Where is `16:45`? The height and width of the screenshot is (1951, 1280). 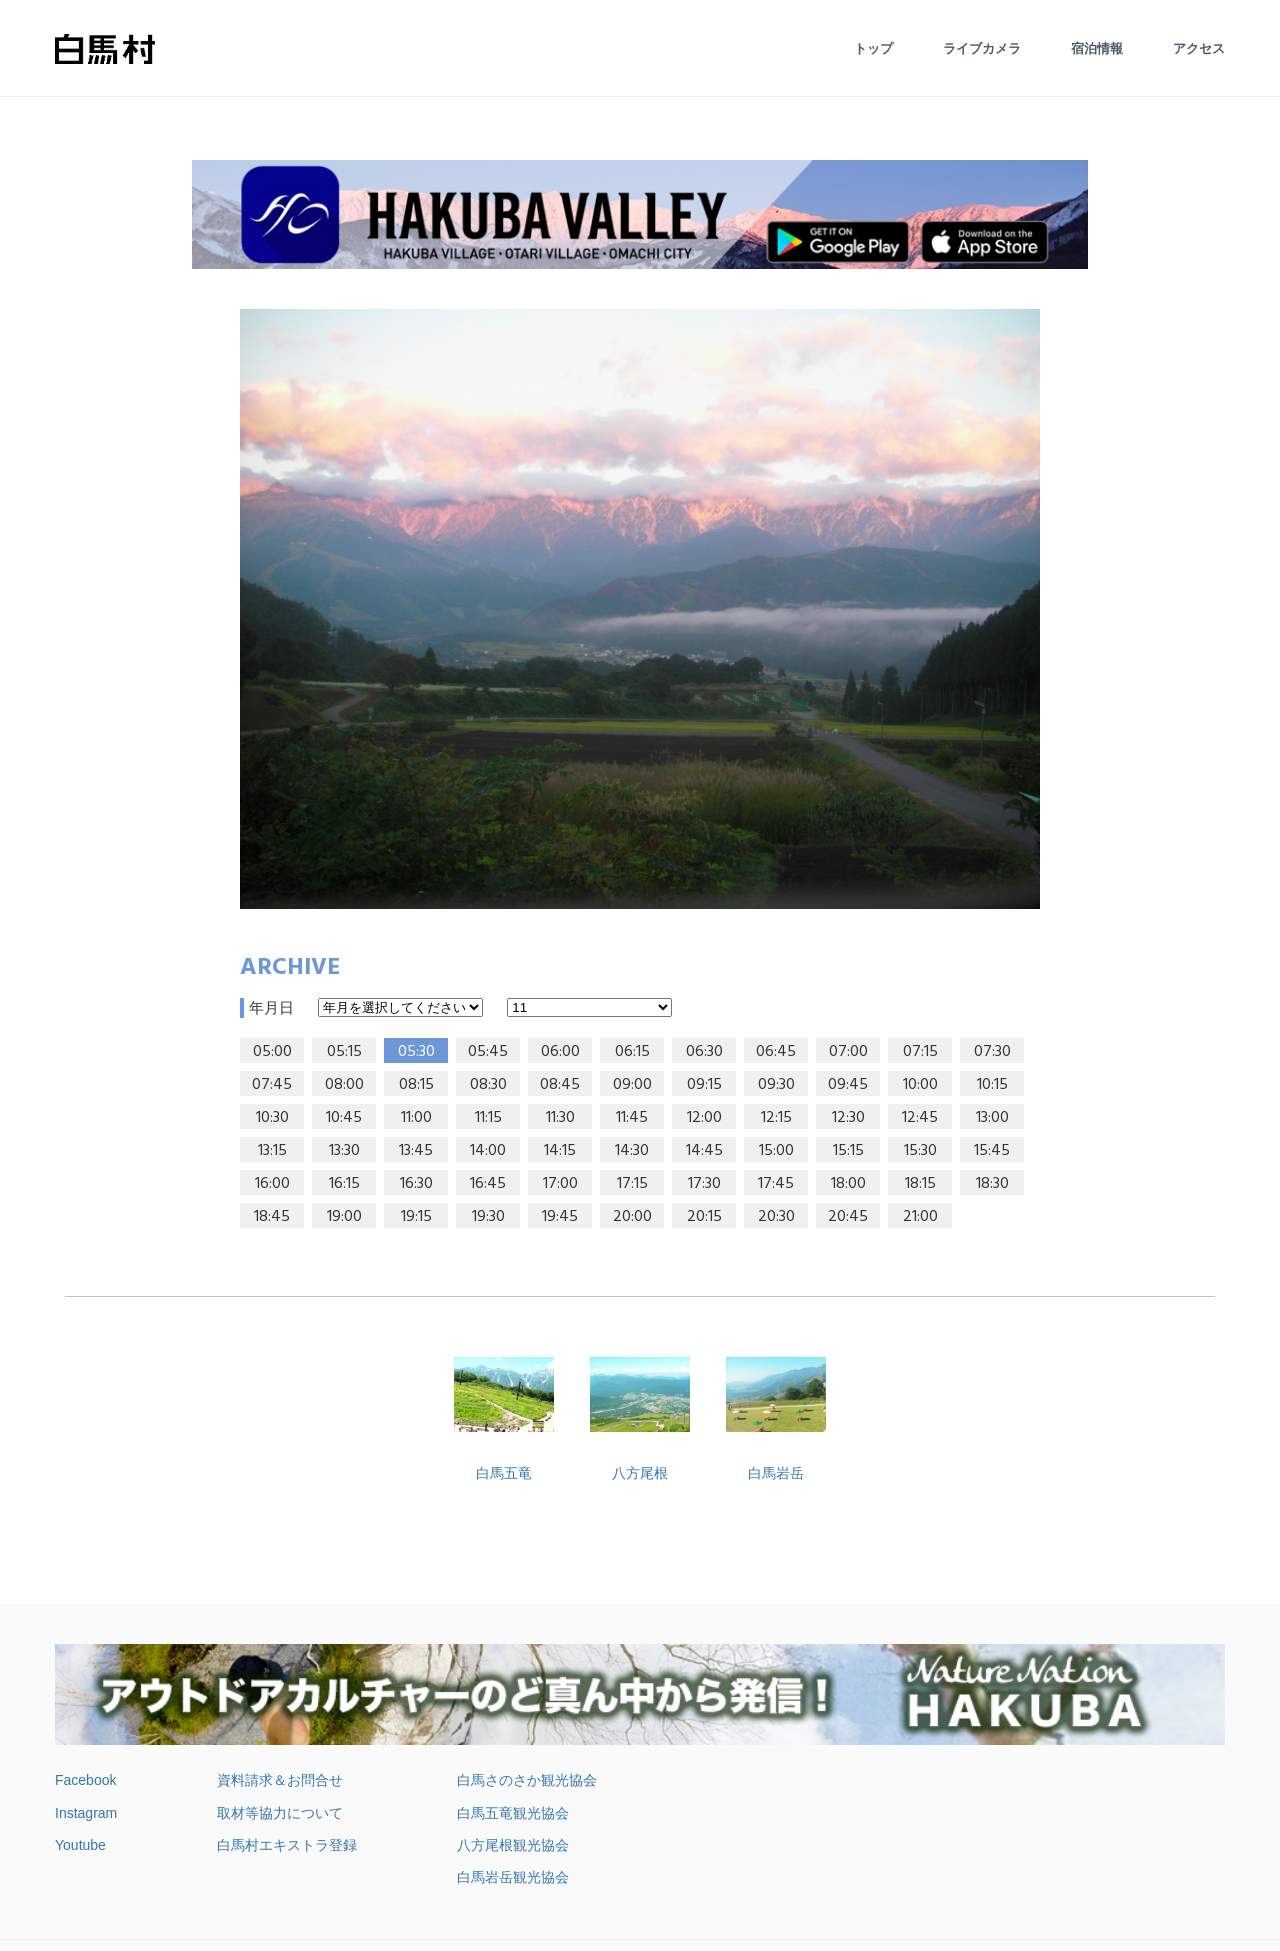
16:45 is located at coordinates (488, 1184).